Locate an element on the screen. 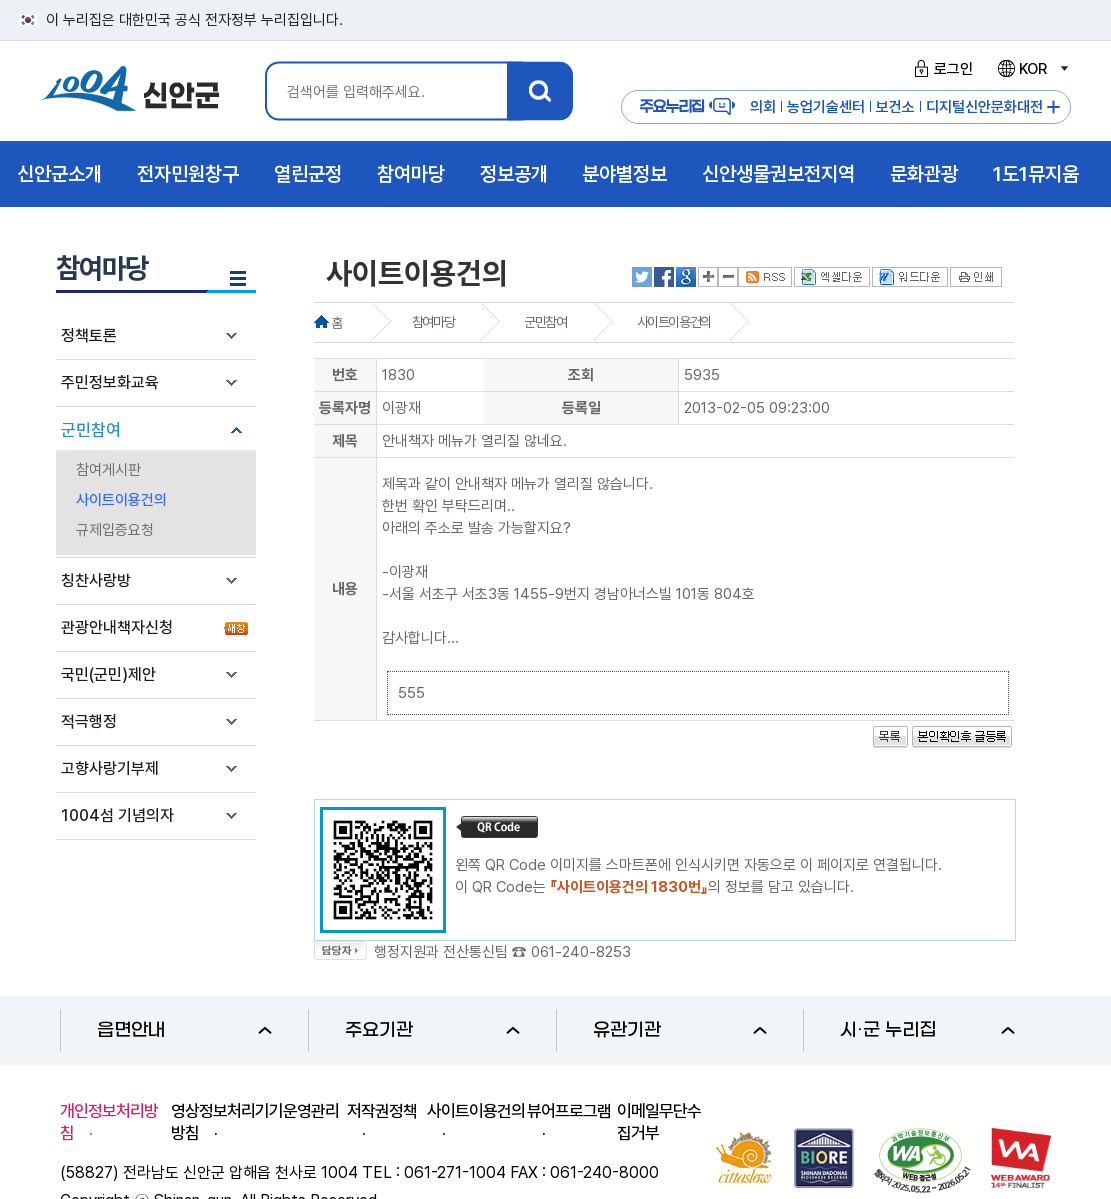 The image size is (1111, 1199). 061-240-8253 is located at coordinates (581, 952).